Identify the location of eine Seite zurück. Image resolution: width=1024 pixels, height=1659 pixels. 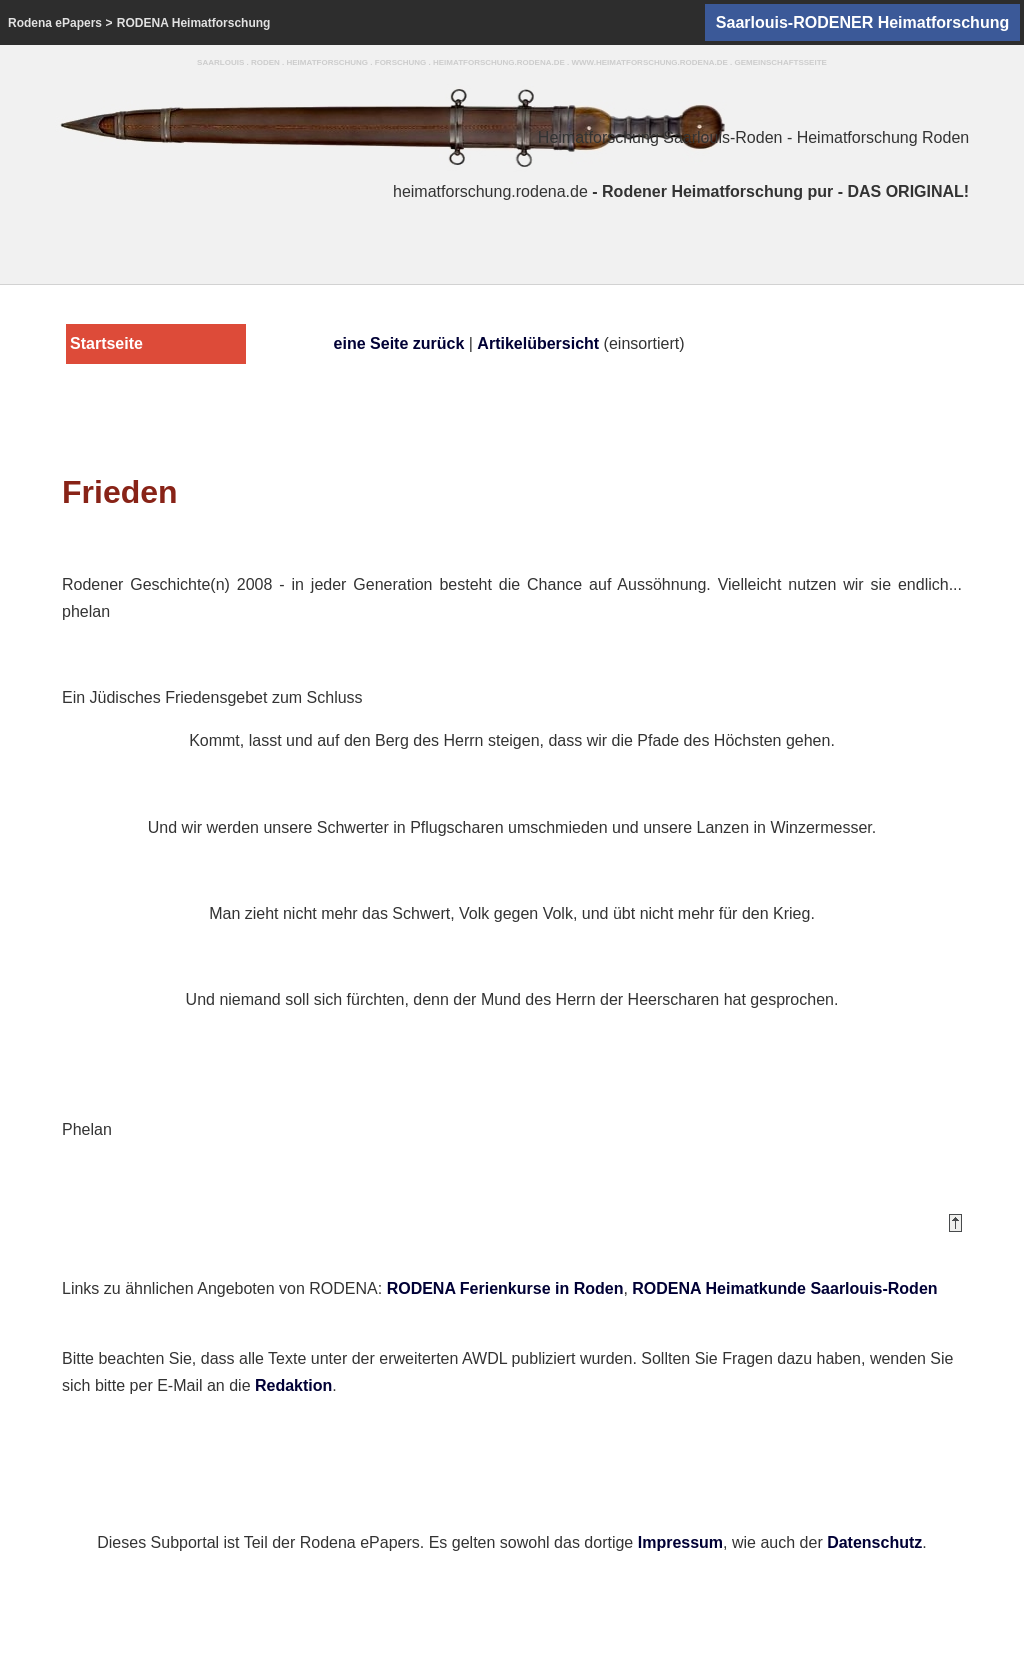
(399, 343).